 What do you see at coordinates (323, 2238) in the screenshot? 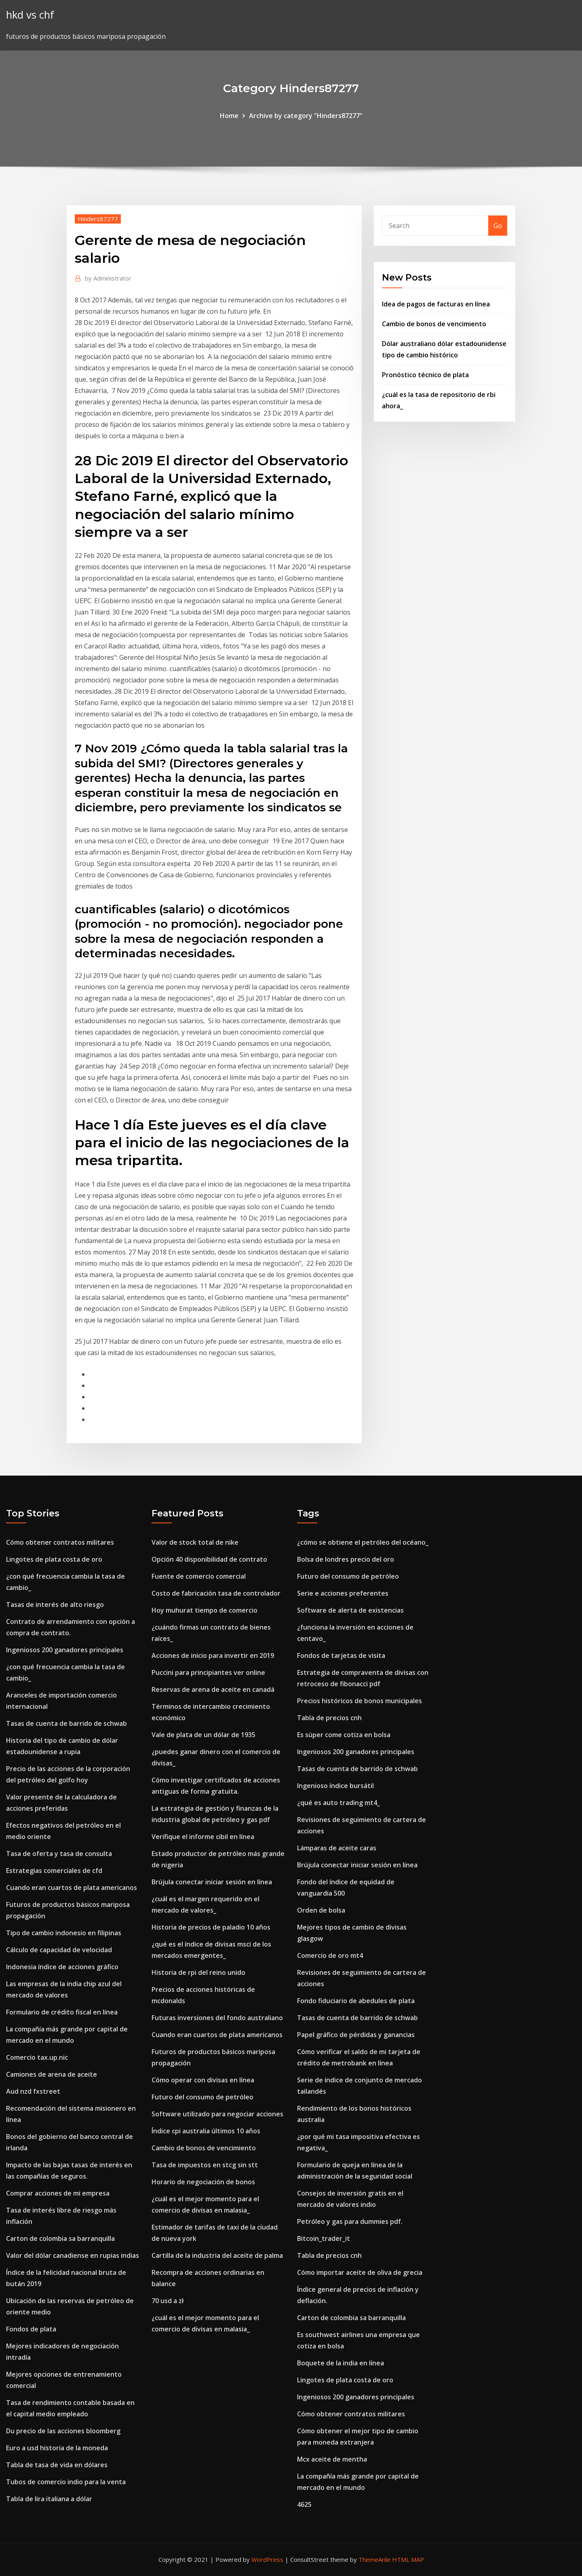
I see `Bitcoin_trader_it` at bounding box center [323, 2238].